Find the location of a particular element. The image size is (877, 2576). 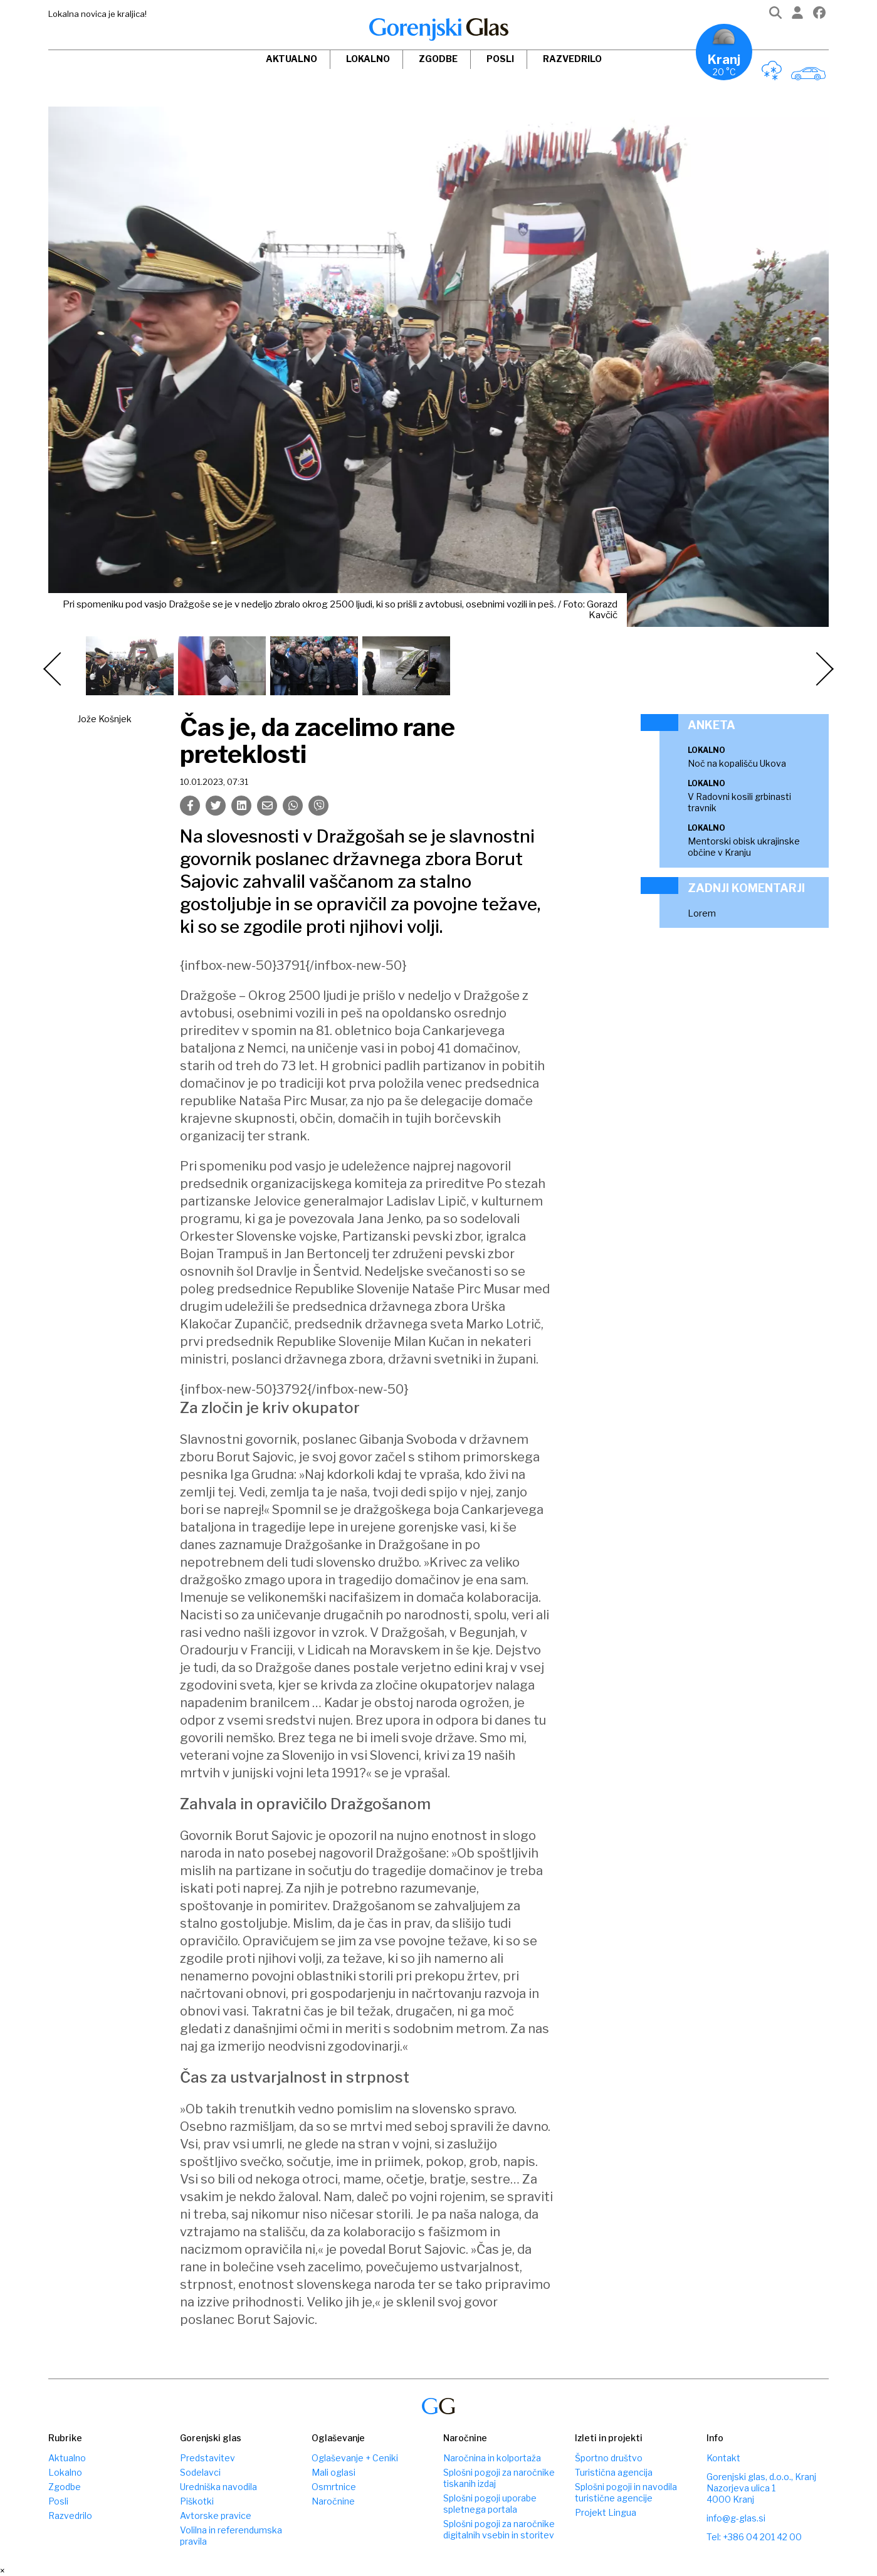

Volilna in referendumska pravila is located at coordinates (231, 2536).